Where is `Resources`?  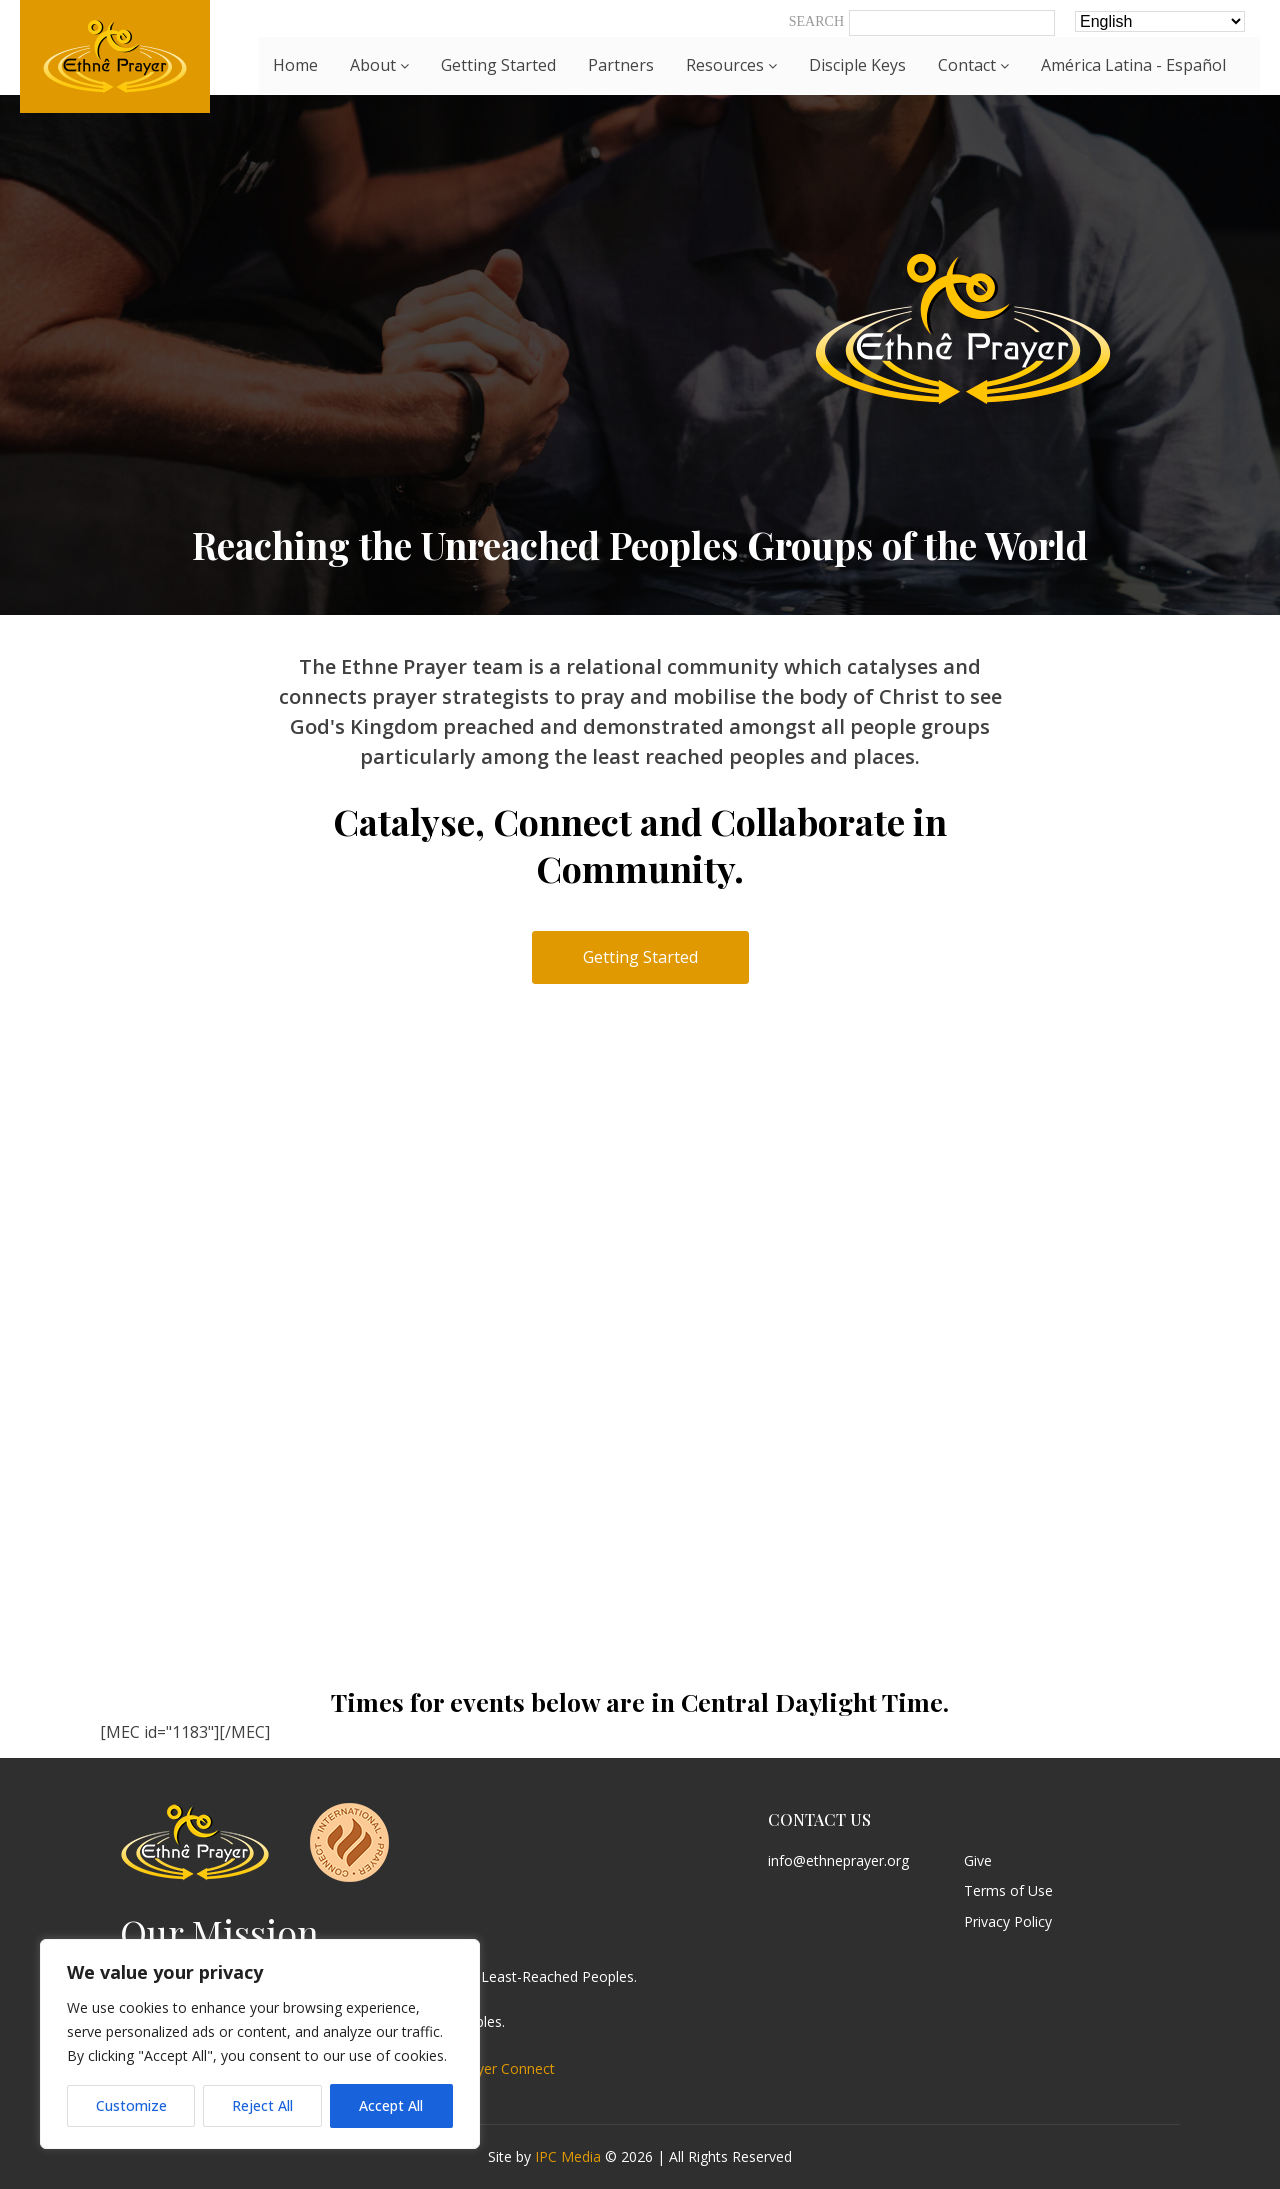 Resources is located at coordinates (731, 65).